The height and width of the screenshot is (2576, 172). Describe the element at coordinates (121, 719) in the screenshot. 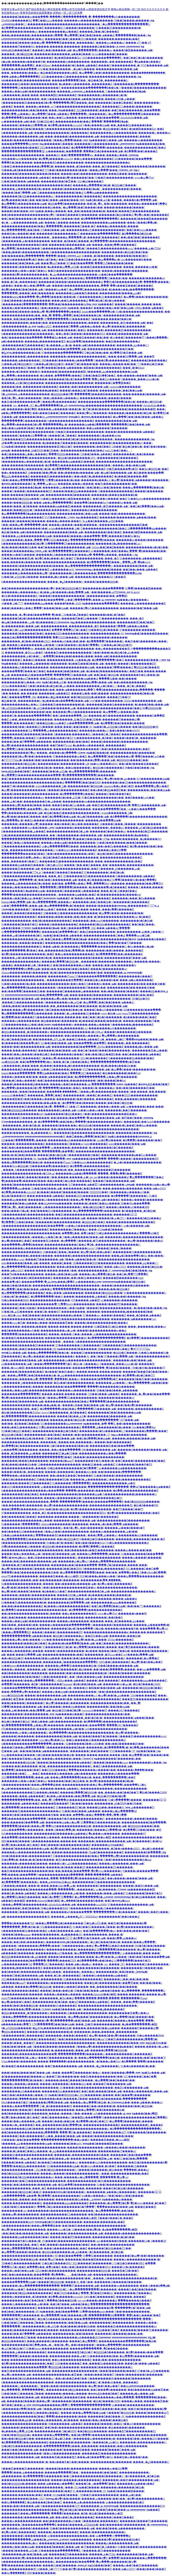

I see `������ɫƬ�����տ�` at that location.